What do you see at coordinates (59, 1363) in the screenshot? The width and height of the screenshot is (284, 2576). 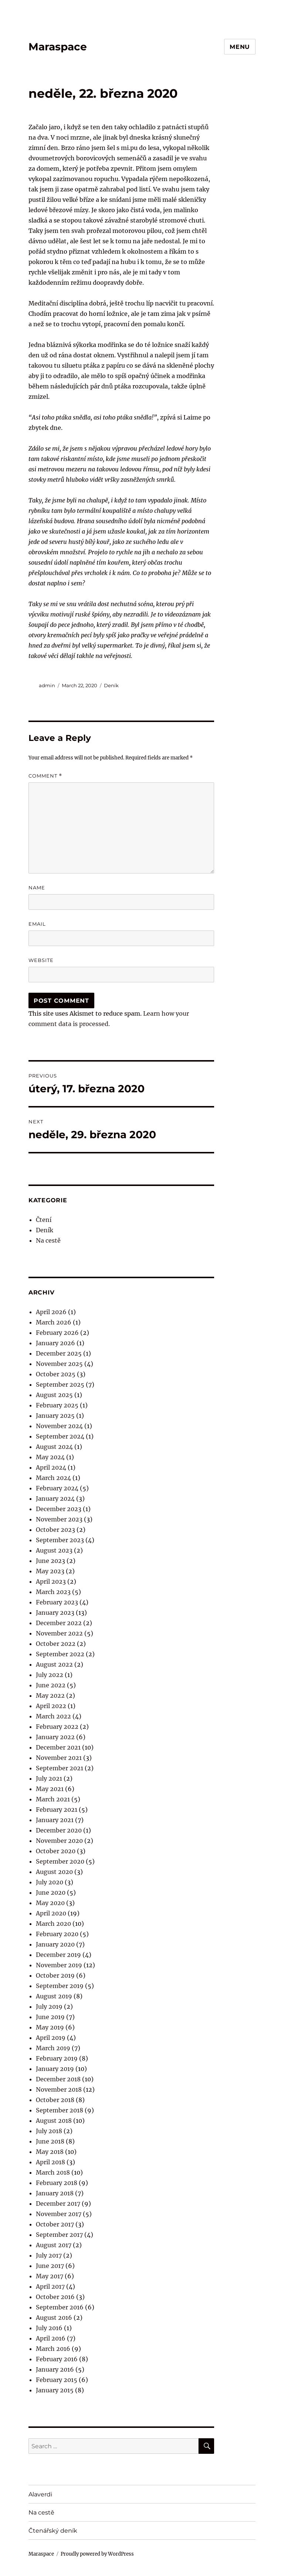 I see `November 2025` at bounding box center [59, 1363].